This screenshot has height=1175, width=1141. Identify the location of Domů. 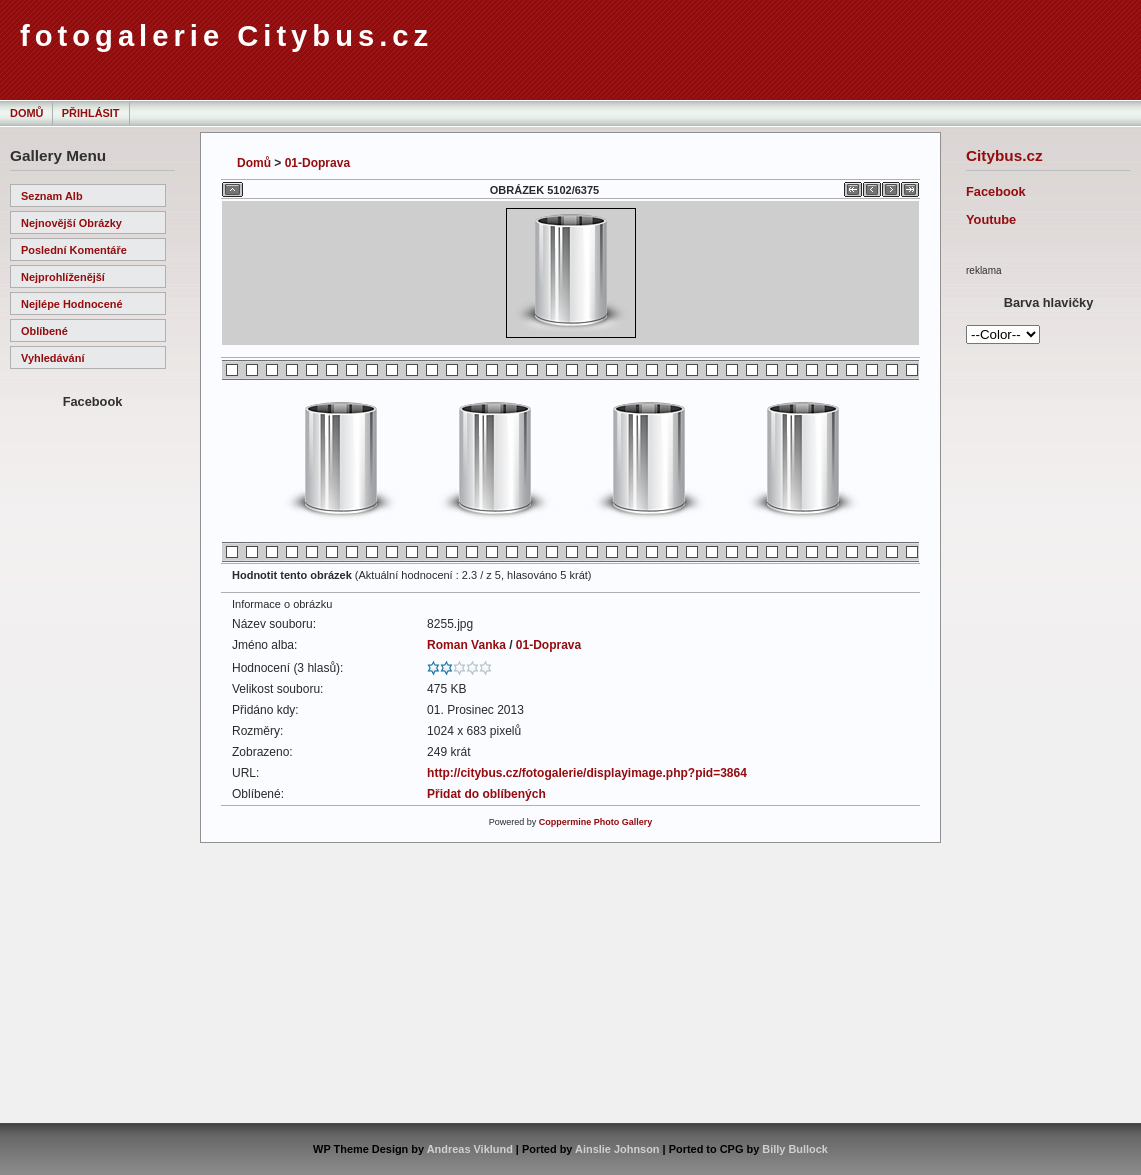
(26, 113).